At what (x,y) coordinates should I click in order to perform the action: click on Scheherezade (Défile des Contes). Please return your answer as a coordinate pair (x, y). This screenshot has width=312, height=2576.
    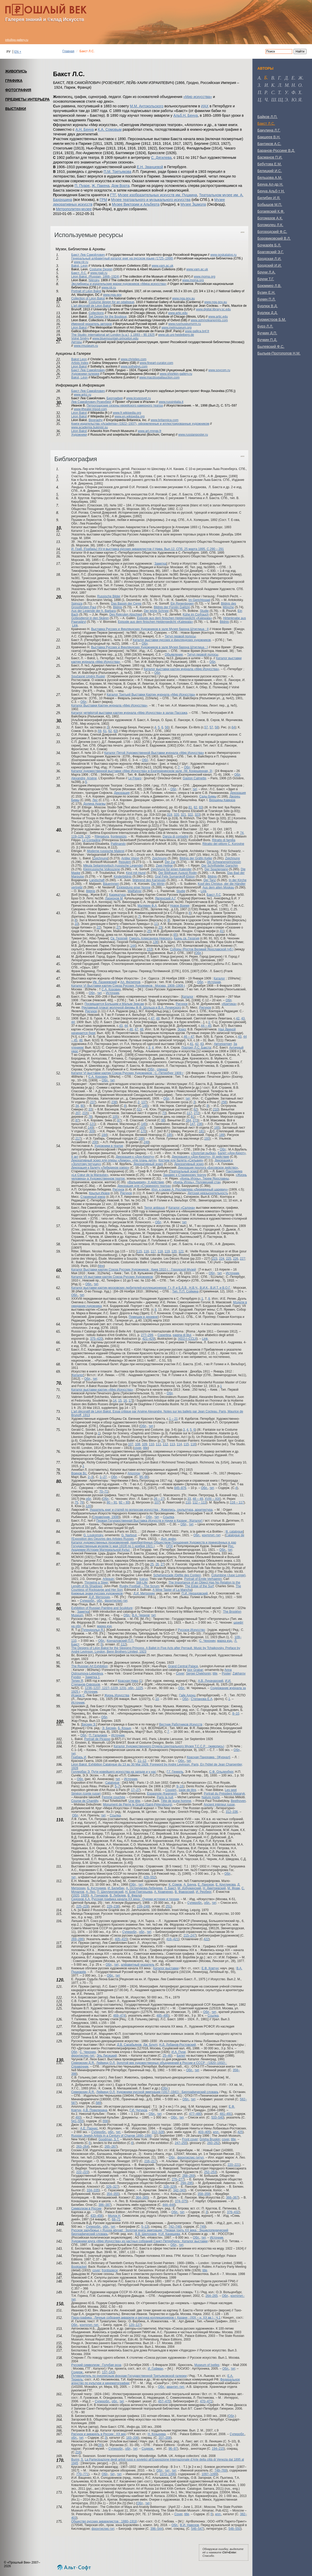
    Looking at the image, I should click on (177, 1575).